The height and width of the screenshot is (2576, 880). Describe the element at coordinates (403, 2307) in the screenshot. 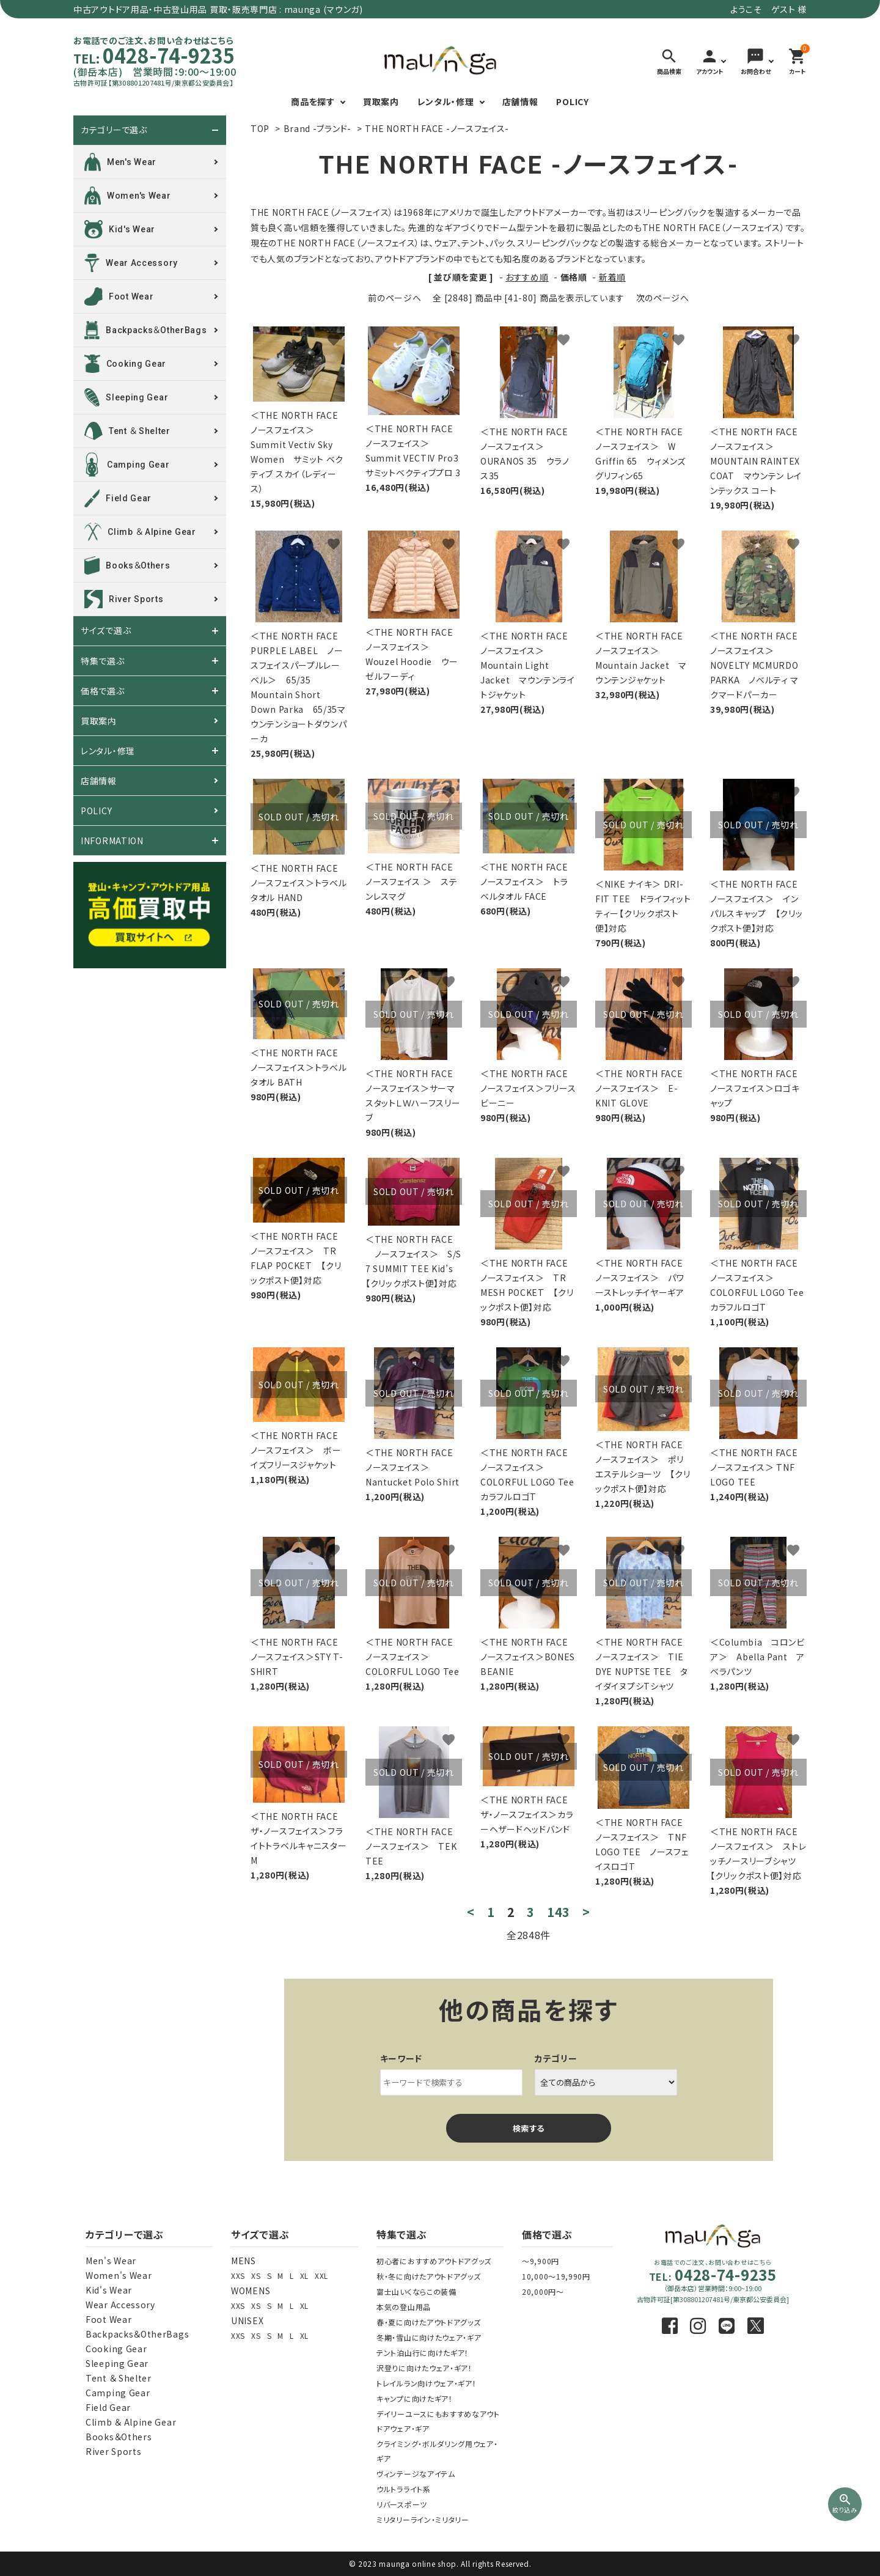

I see `本気の登山用品` at that location.